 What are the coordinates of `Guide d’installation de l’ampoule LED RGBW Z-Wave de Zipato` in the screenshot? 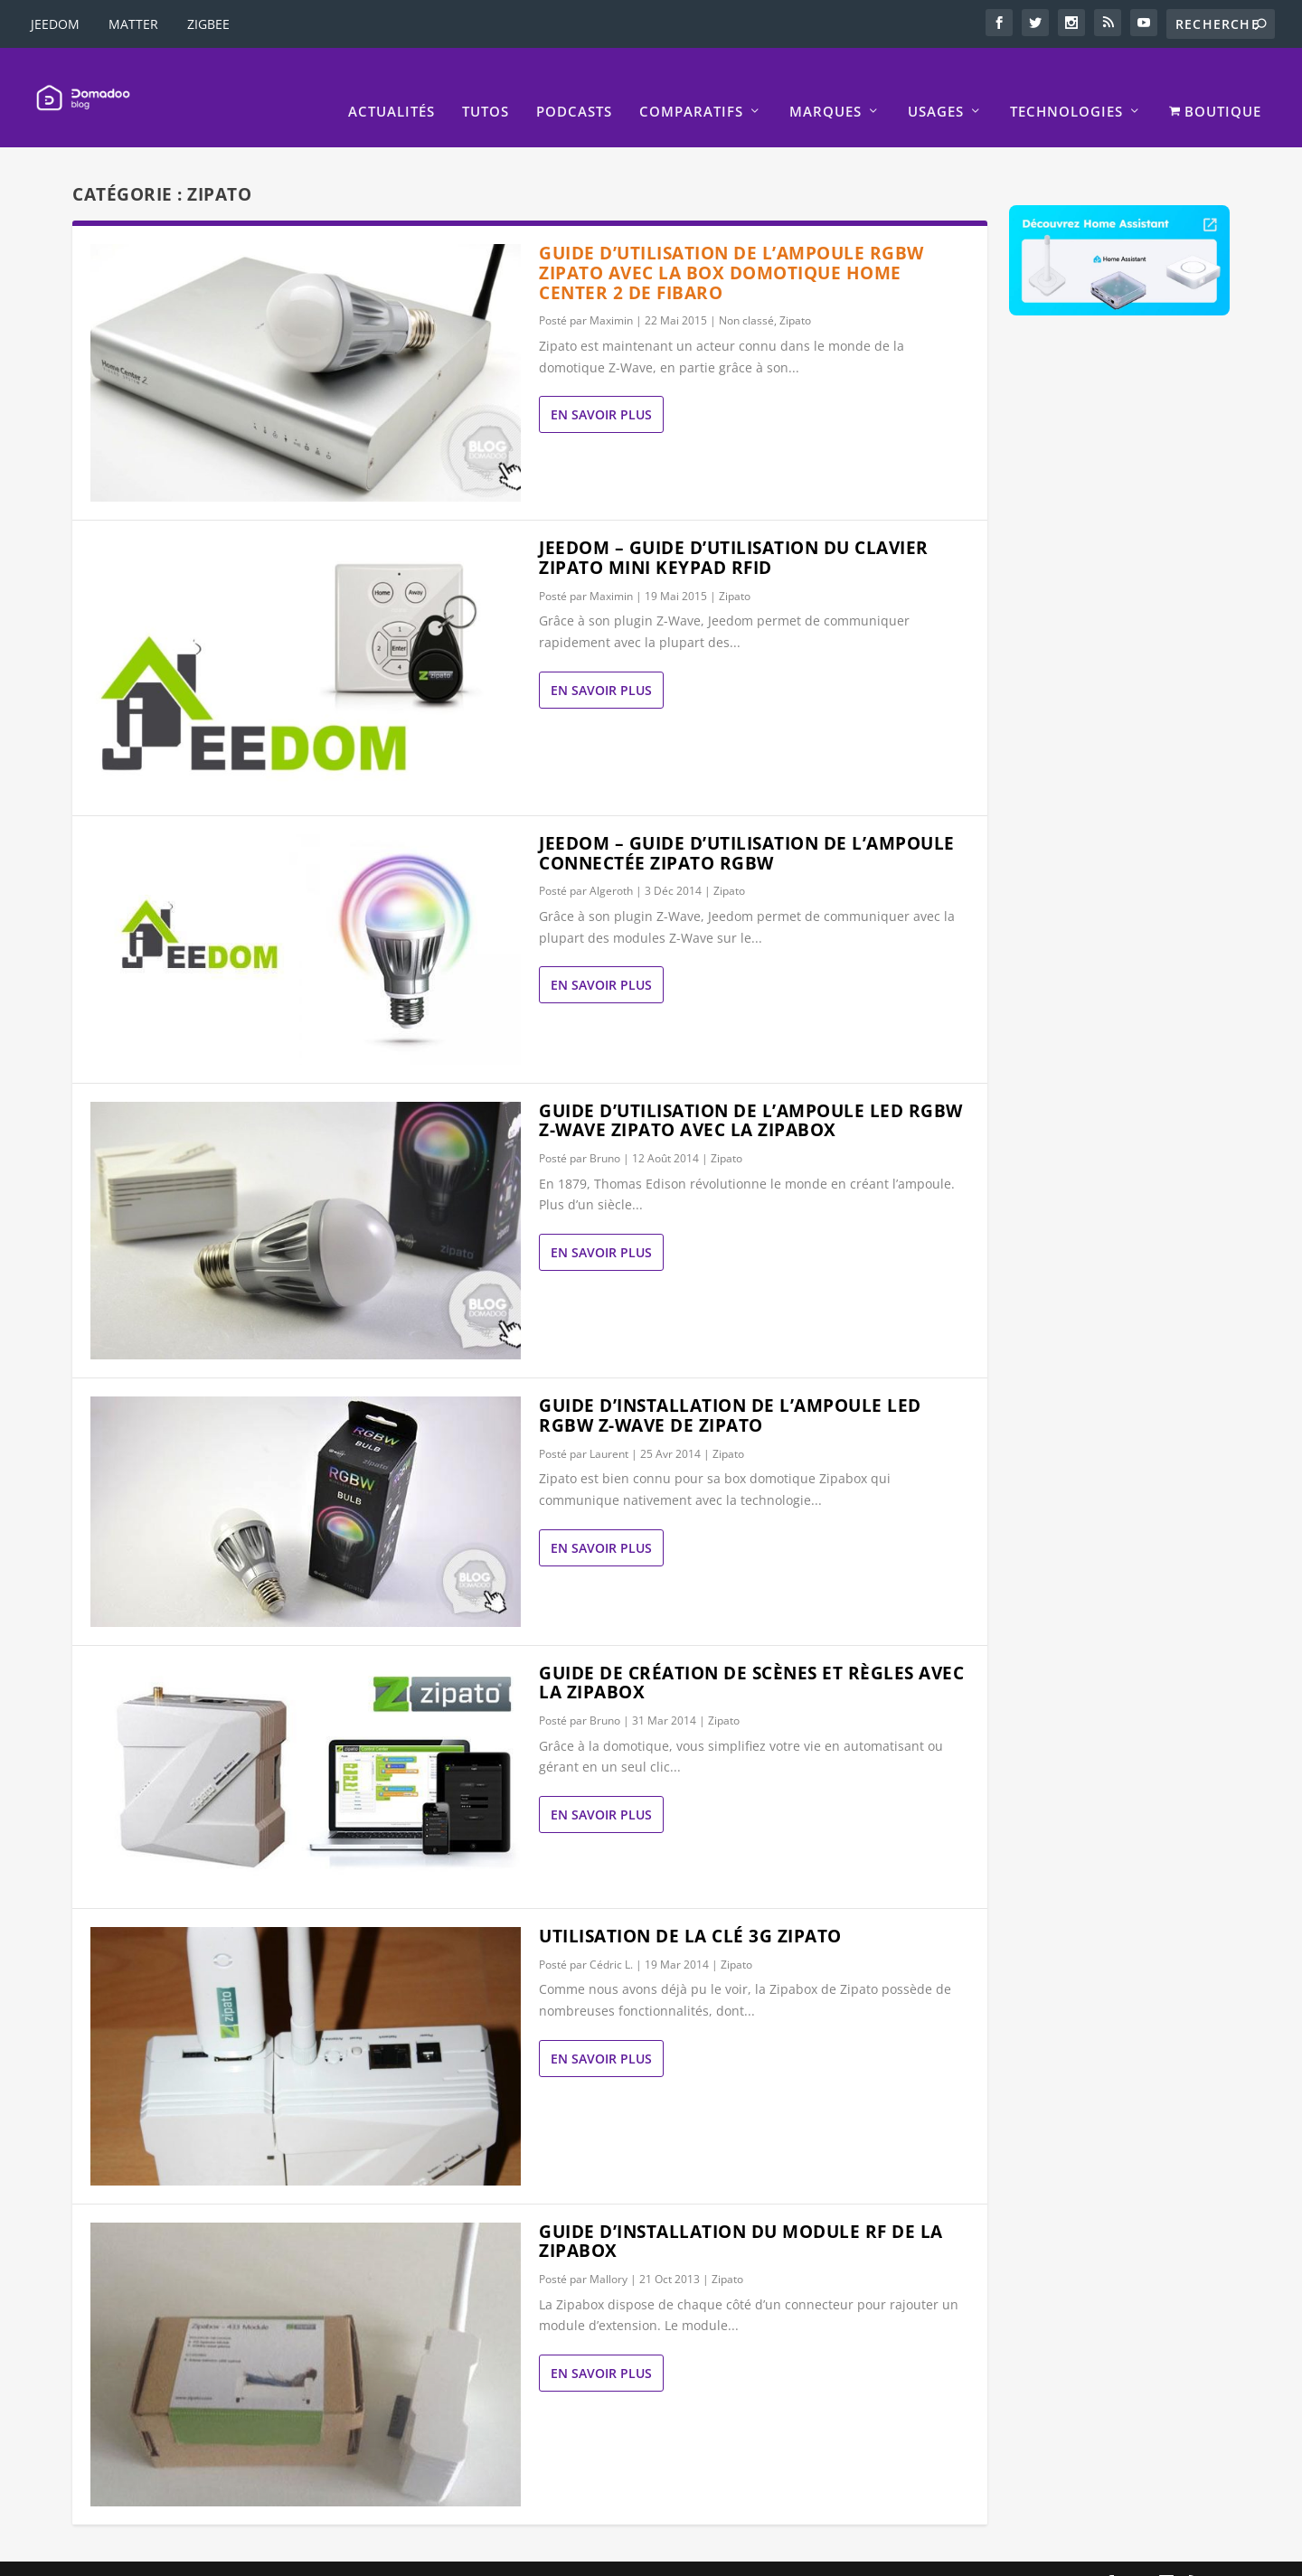 It's located at (730, 1388).